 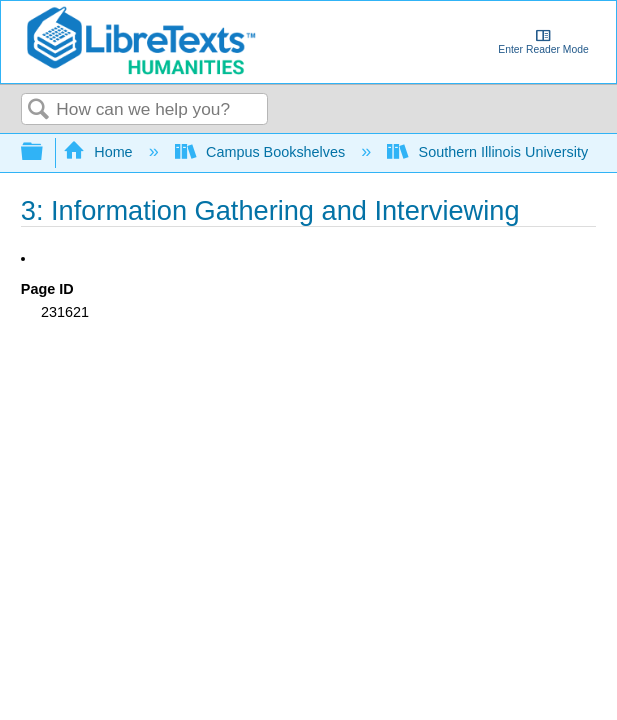 What do you see at coordinates (100, 152) in the screenshot?
I see `Home` at bounding box center [100, 152].